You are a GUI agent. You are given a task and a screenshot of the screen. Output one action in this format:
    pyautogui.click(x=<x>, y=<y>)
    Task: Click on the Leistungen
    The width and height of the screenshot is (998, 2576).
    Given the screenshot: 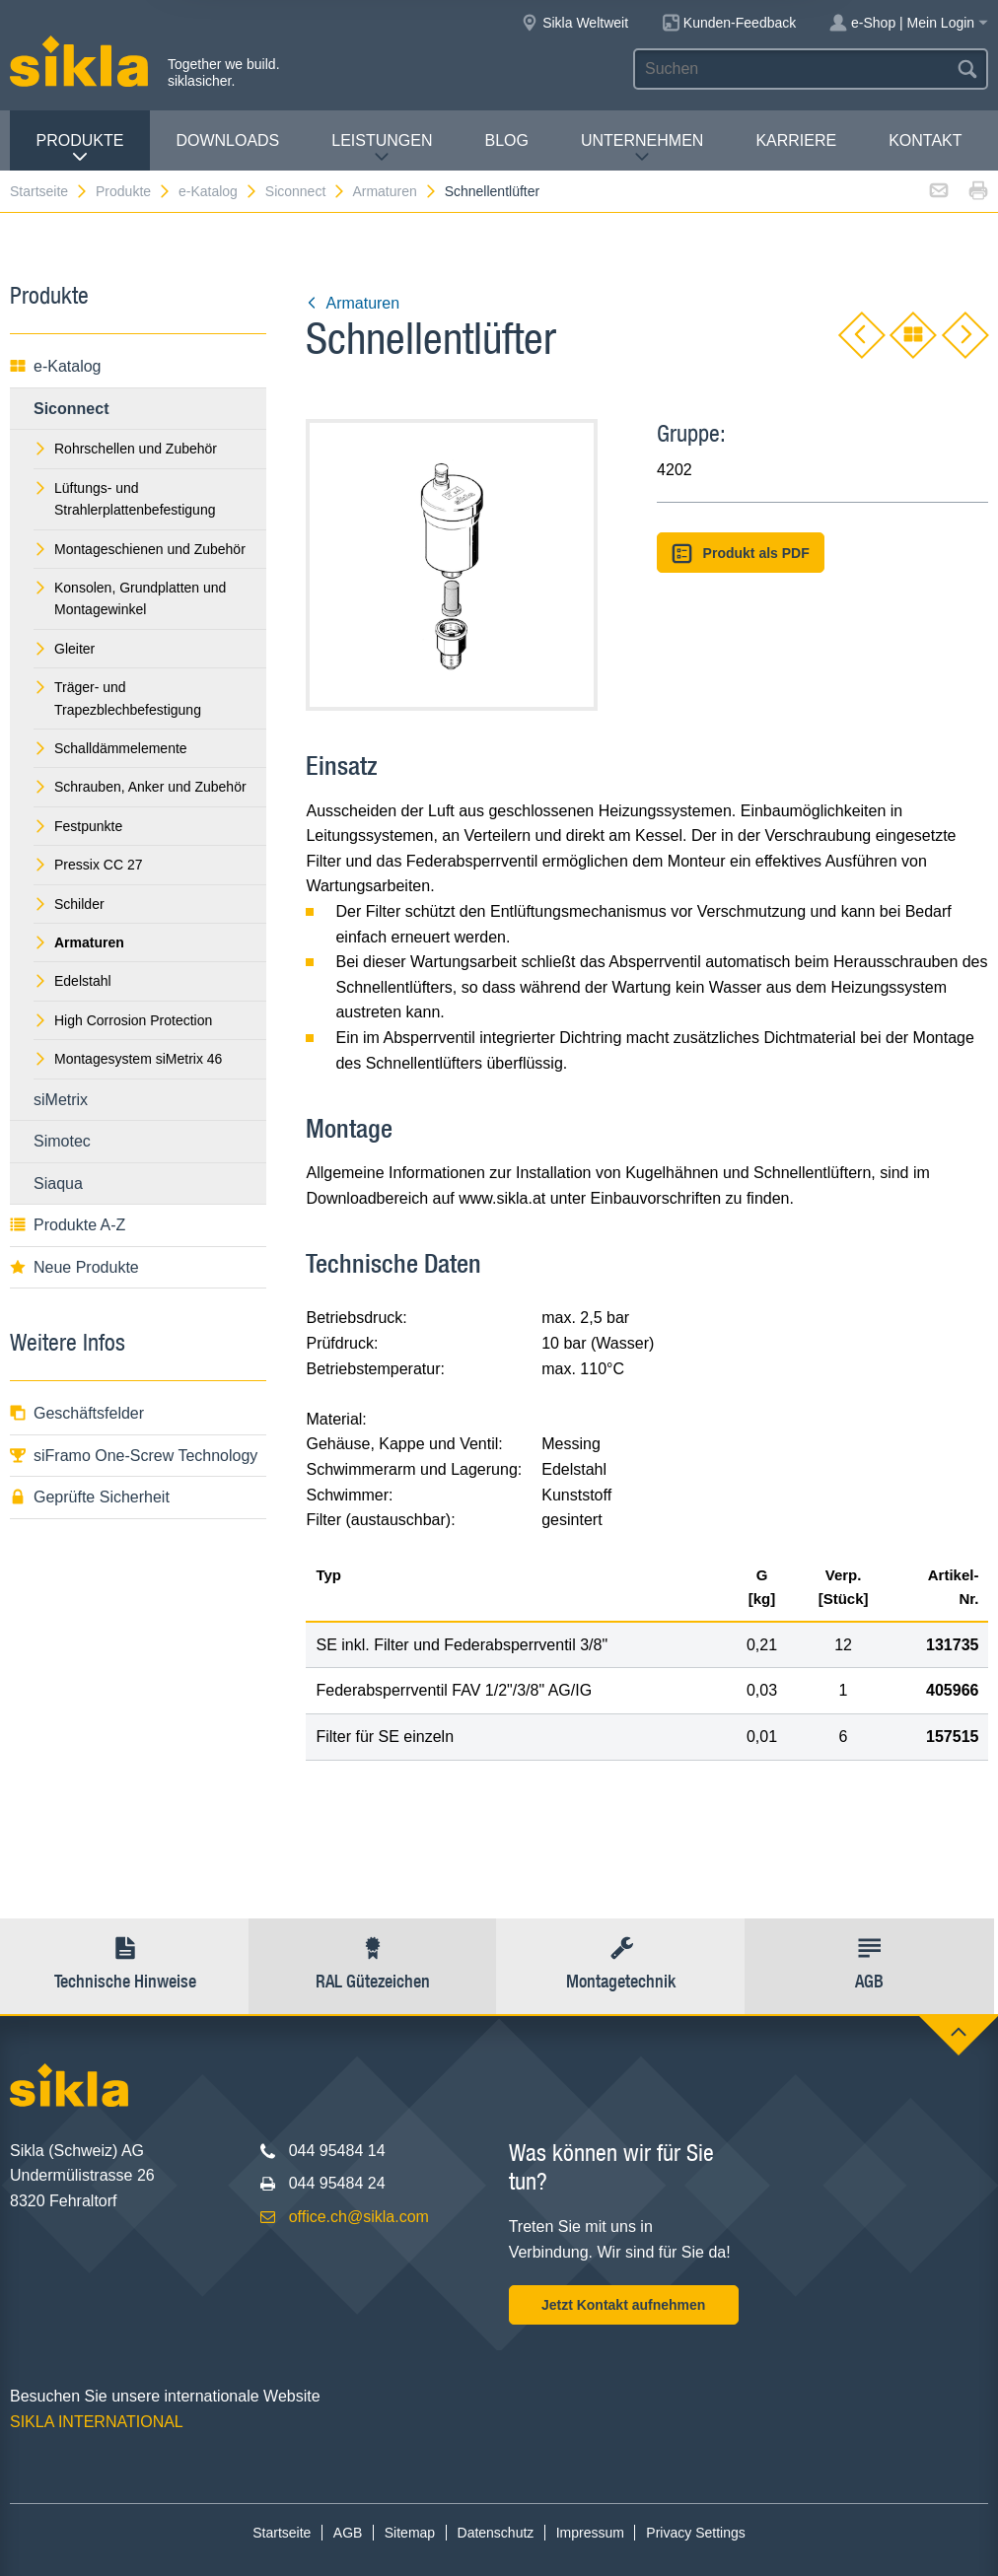 What is the action you would take?
    pyautogui.click(x=381, y=148)
    